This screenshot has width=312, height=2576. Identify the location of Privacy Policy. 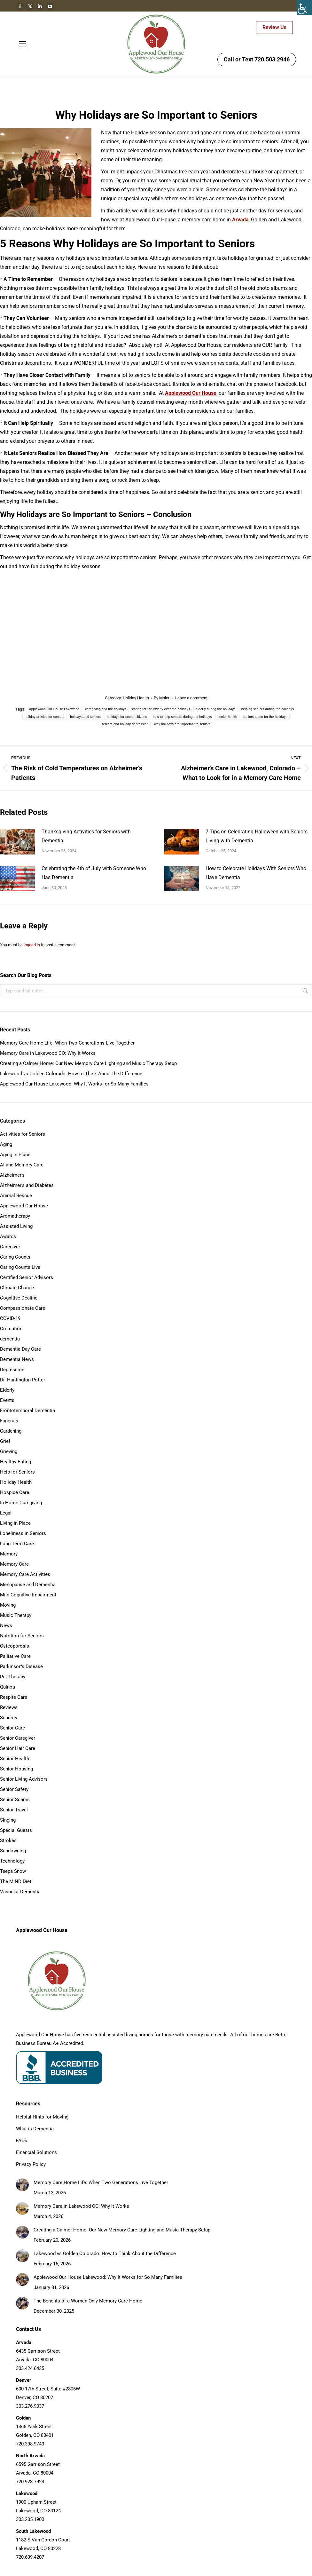
(31, 2164).